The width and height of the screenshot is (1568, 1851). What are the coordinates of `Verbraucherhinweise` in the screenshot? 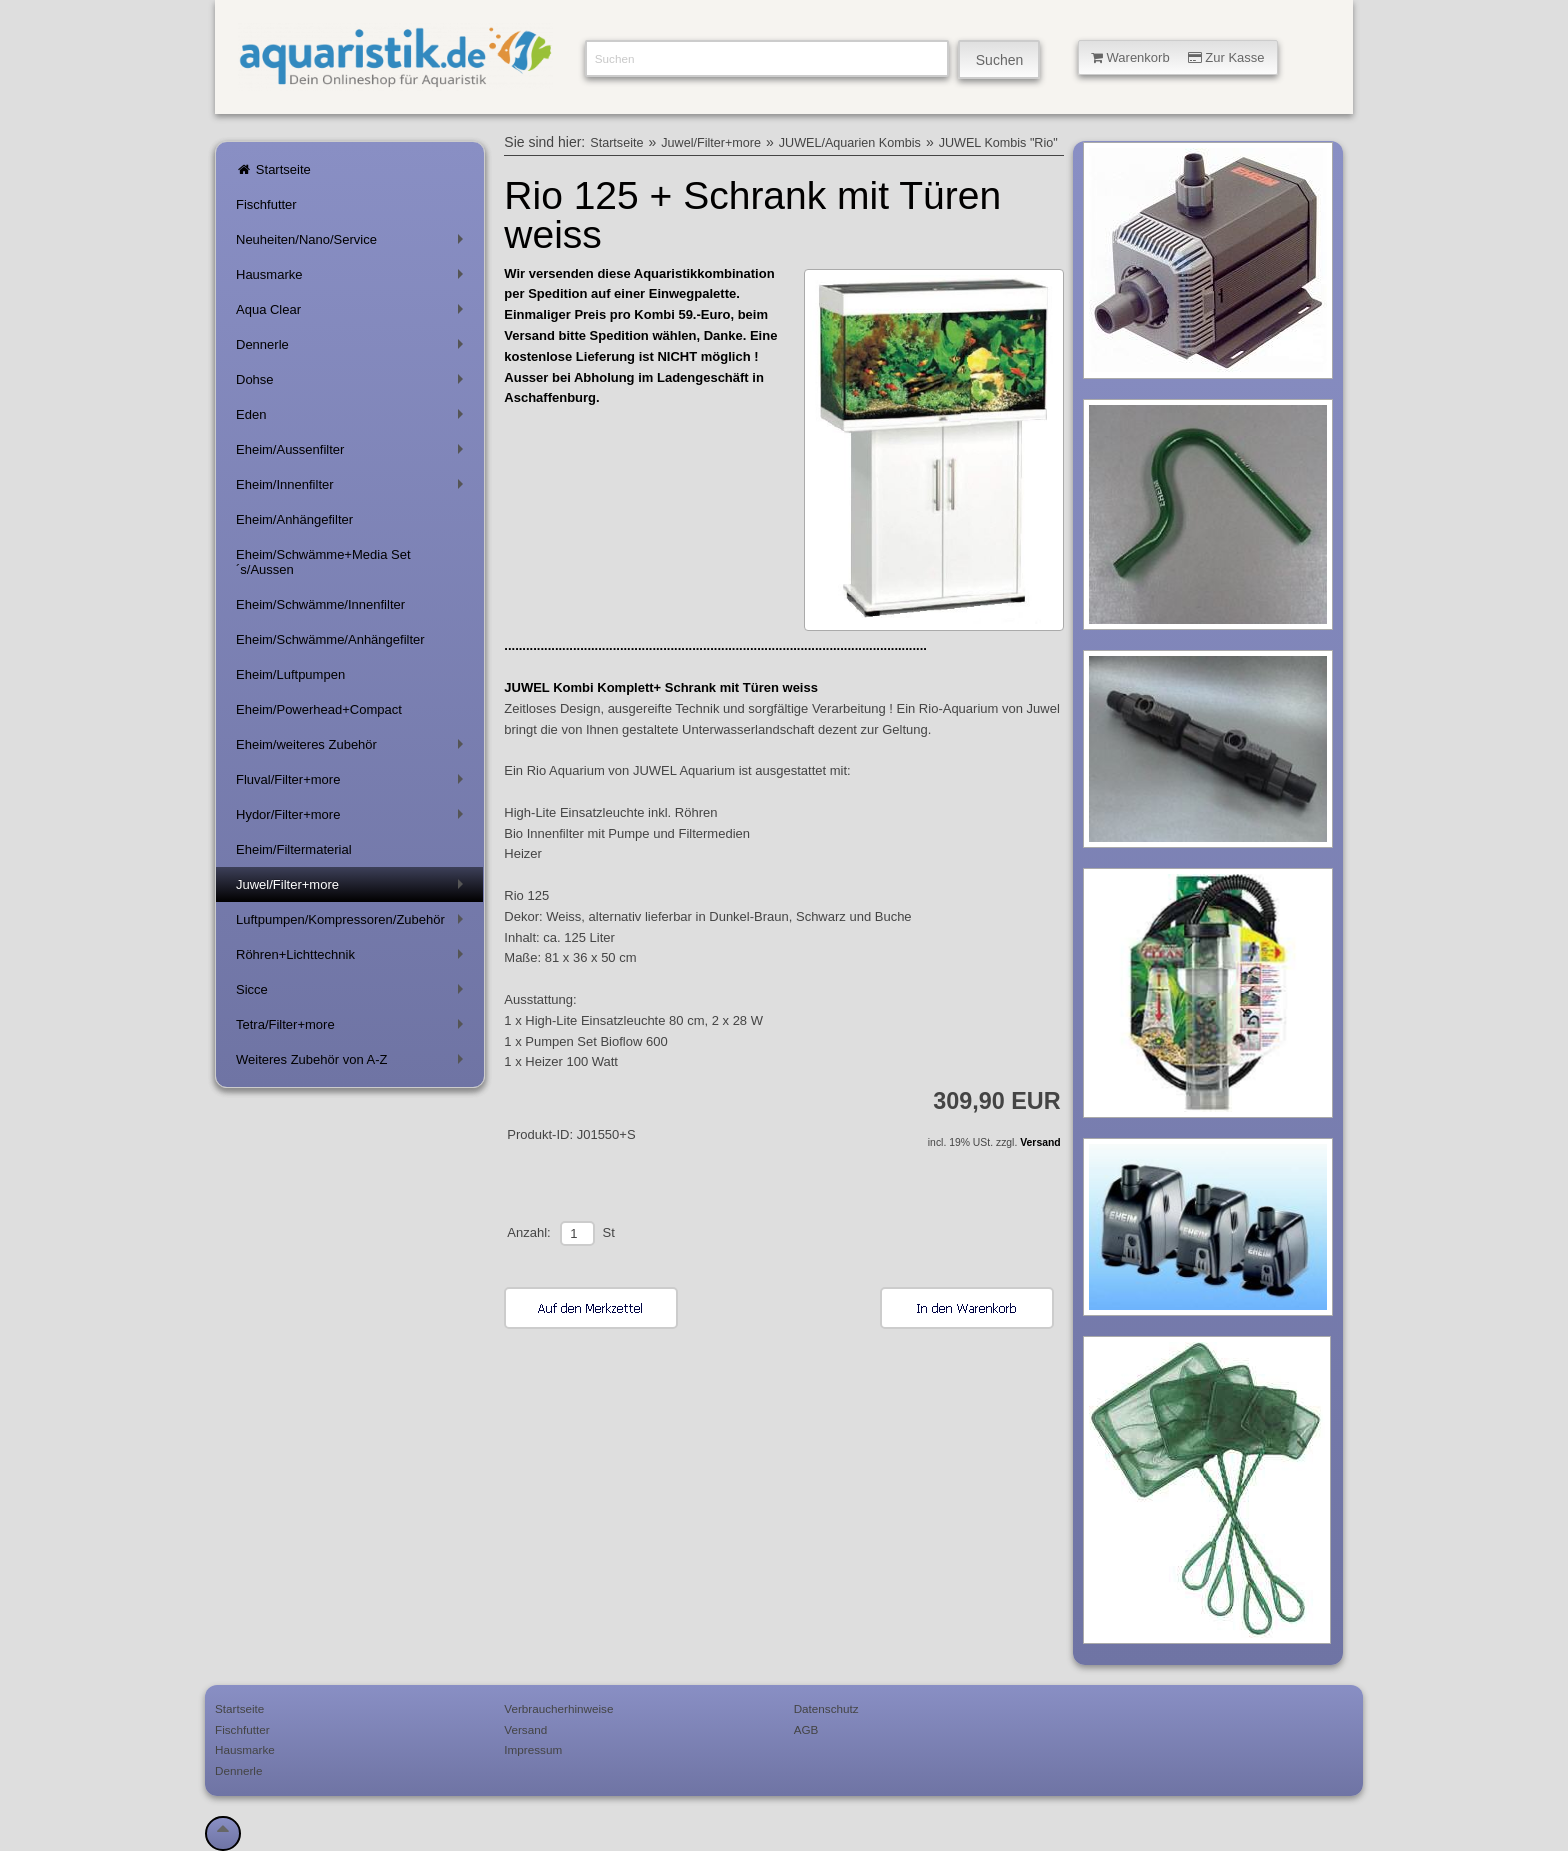 It's located at (558, 1708).